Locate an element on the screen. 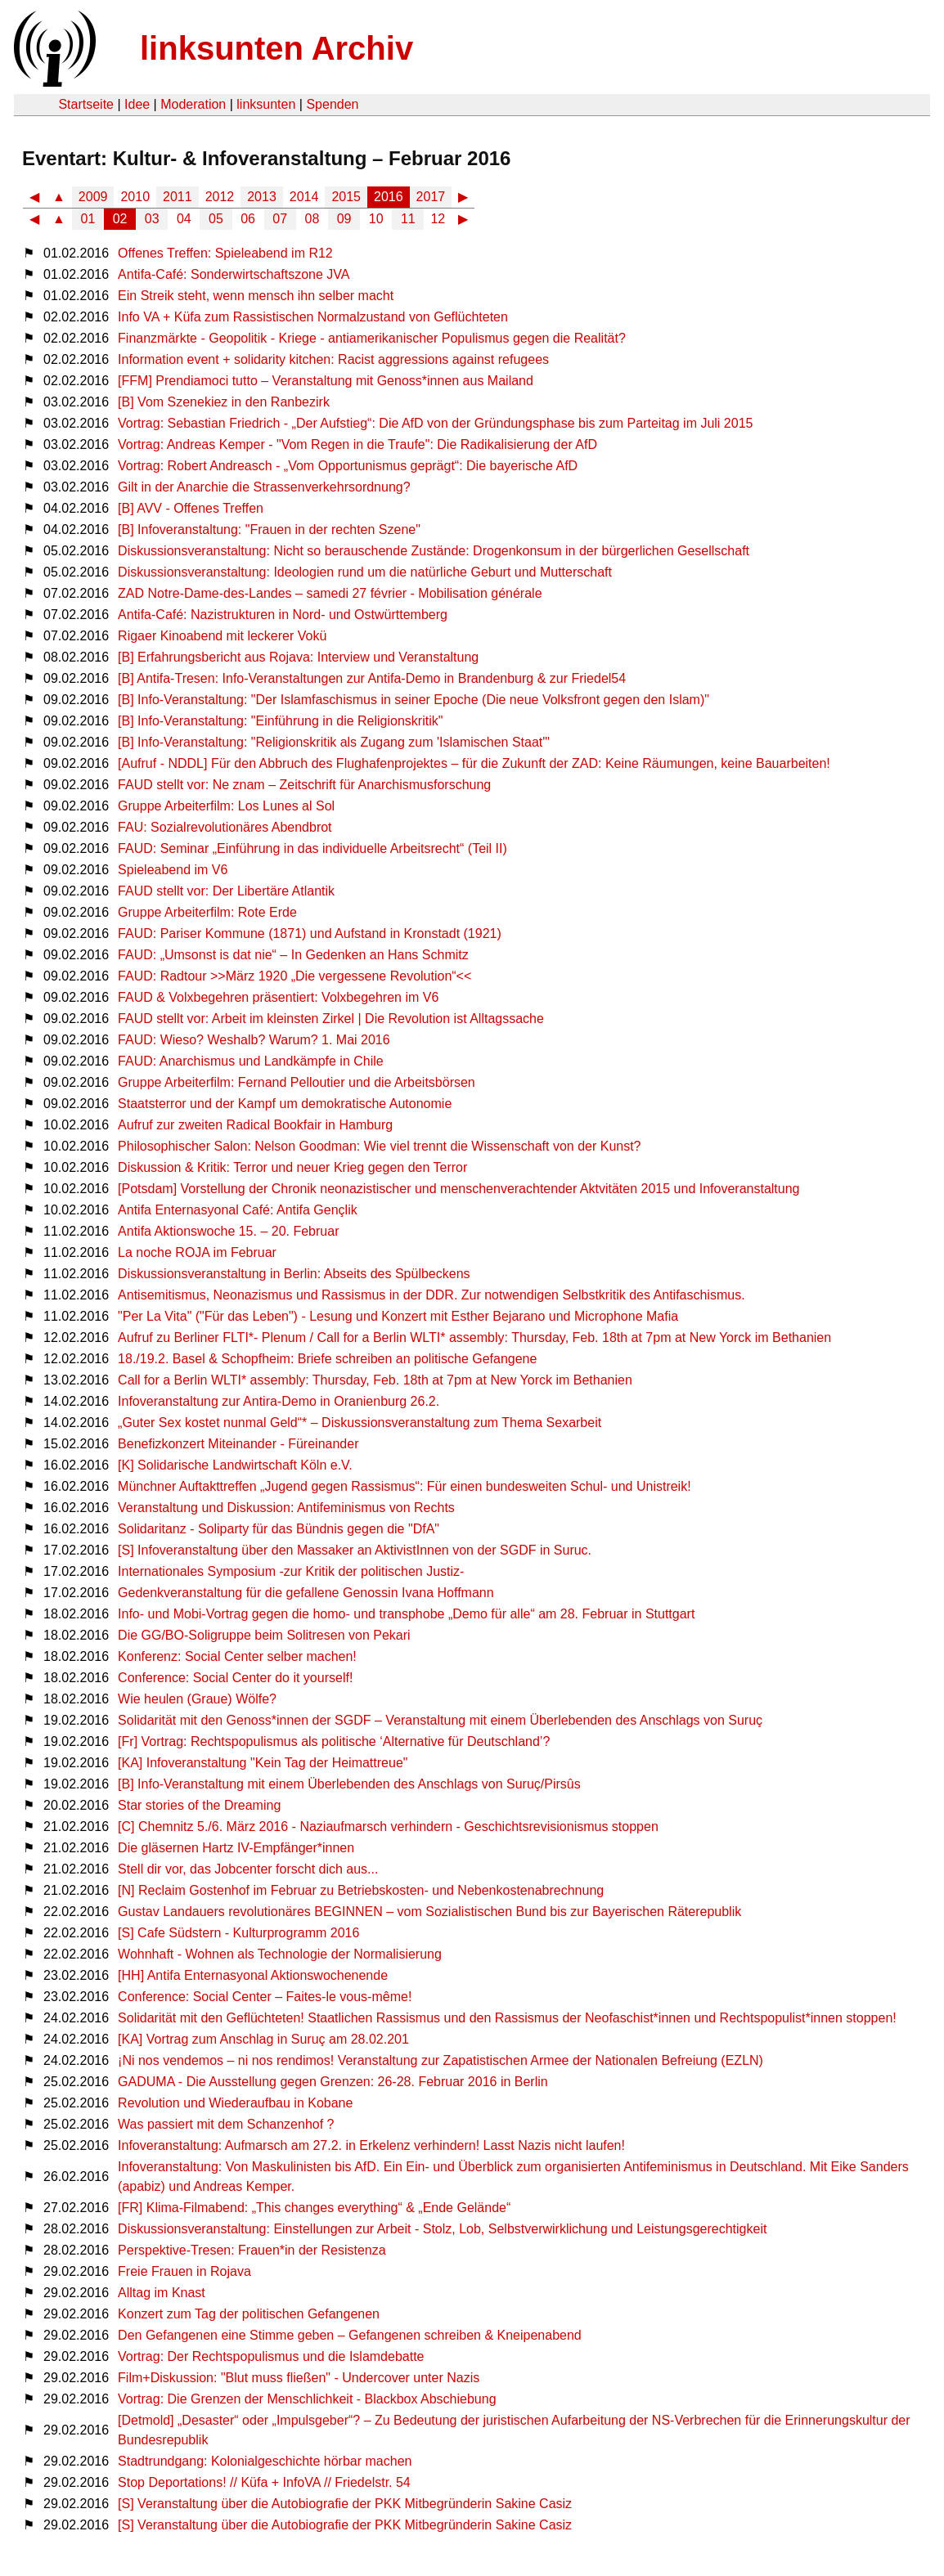 The image size is (944, 2576). La noche ROJA im Februar is located at coordinates (197, 1252).